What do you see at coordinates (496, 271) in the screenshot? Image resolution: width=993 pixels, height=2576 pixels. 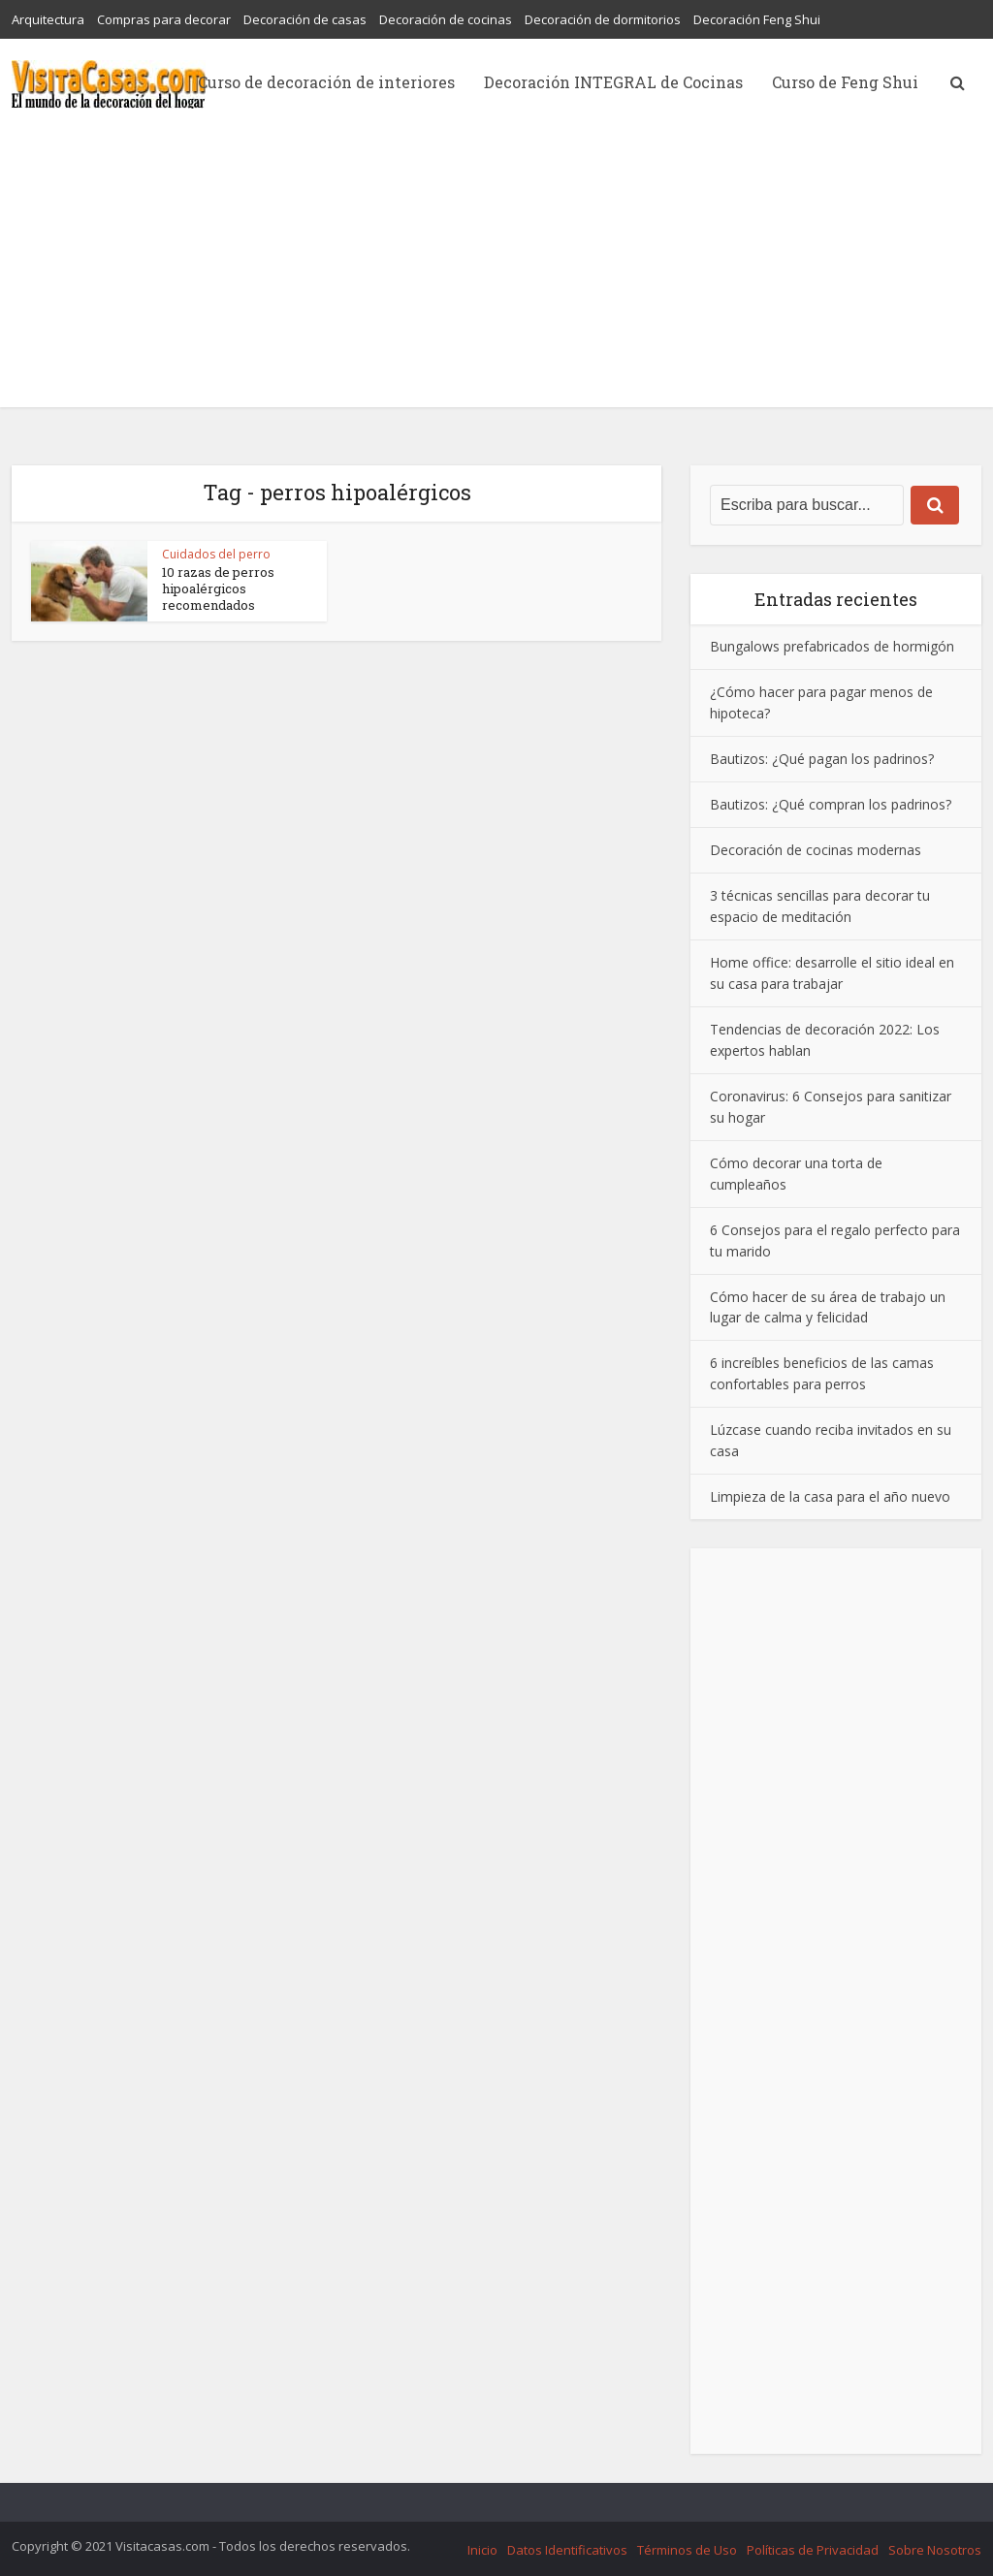 I see `[Advertisement]` at bounding box center [496, 271].